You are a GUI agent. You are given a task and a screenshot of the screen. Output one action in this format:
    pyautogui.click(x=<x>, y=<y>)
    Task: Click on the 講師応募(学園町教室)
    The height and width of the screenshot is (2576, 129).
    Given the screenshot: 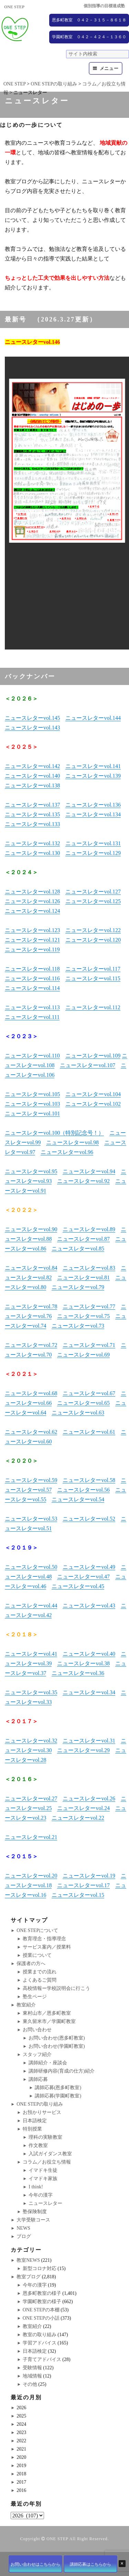 What is the action you would take?
    pyautogui.click(x=58, y=2095)
    